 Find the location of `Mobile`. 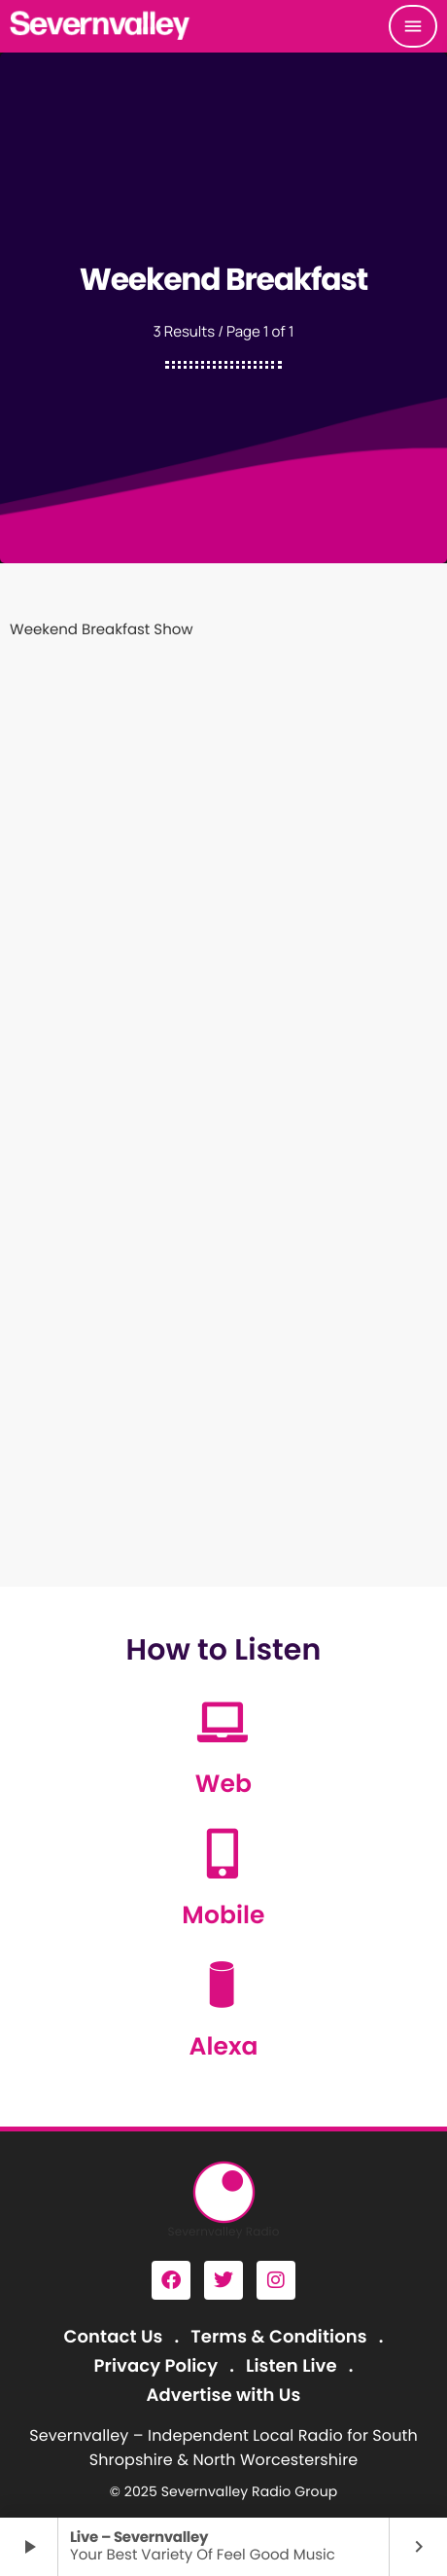

Mobile is located at coordinates (223, 1915).